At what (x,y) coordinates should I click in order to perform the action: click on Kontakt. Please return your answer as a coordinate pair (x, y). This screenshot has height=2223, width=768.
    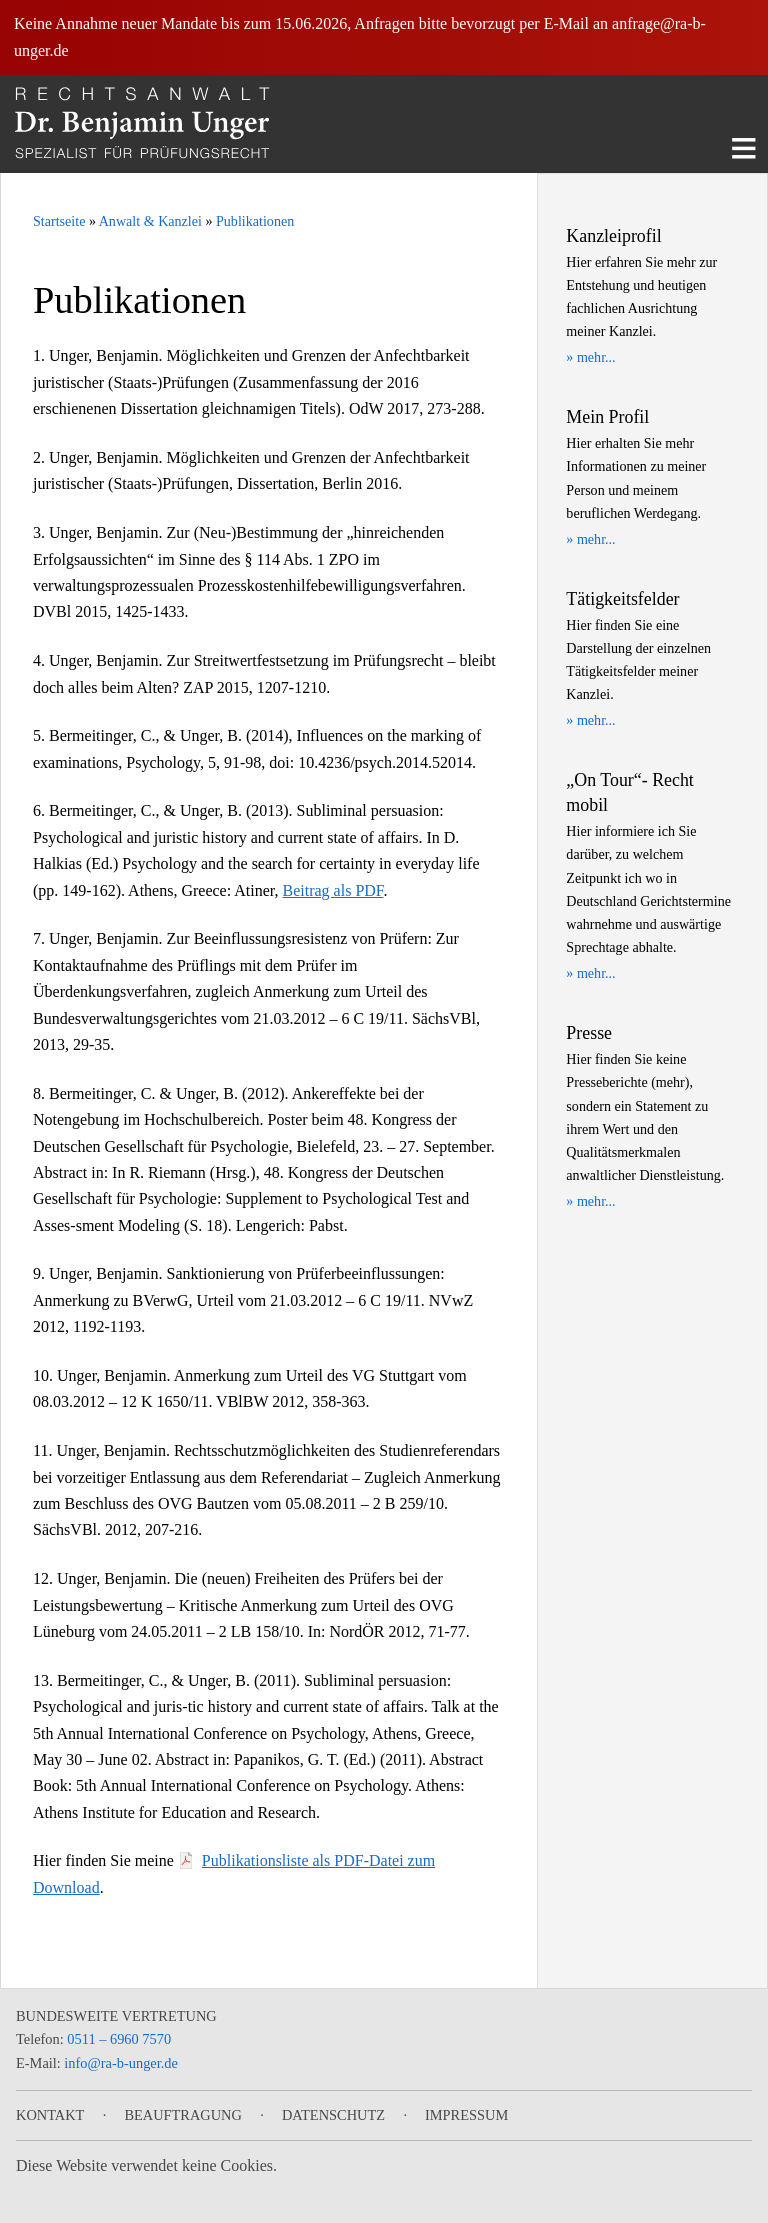
    Looking at the image, I should click on (50, 2115).